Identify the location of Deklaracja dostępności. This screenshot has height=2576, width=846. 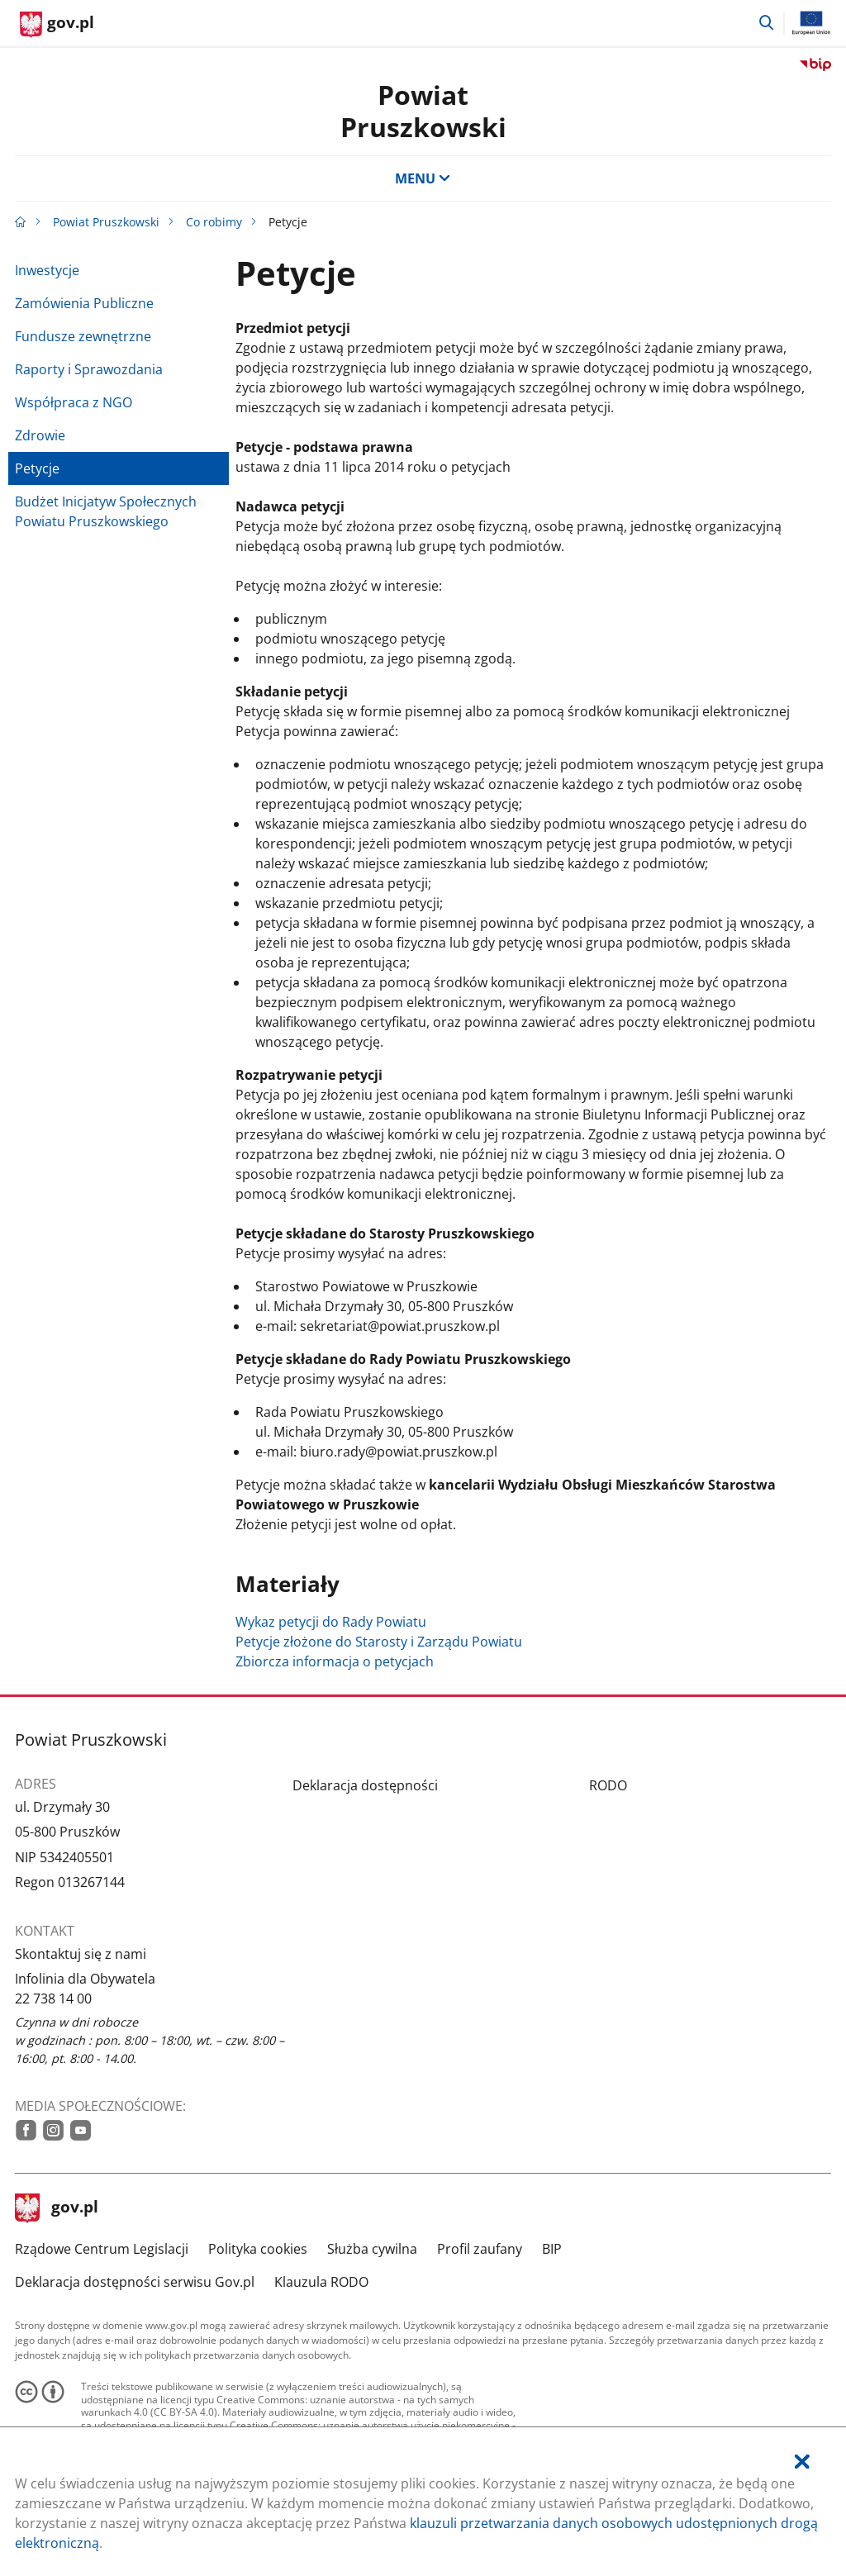
(365, 1785).